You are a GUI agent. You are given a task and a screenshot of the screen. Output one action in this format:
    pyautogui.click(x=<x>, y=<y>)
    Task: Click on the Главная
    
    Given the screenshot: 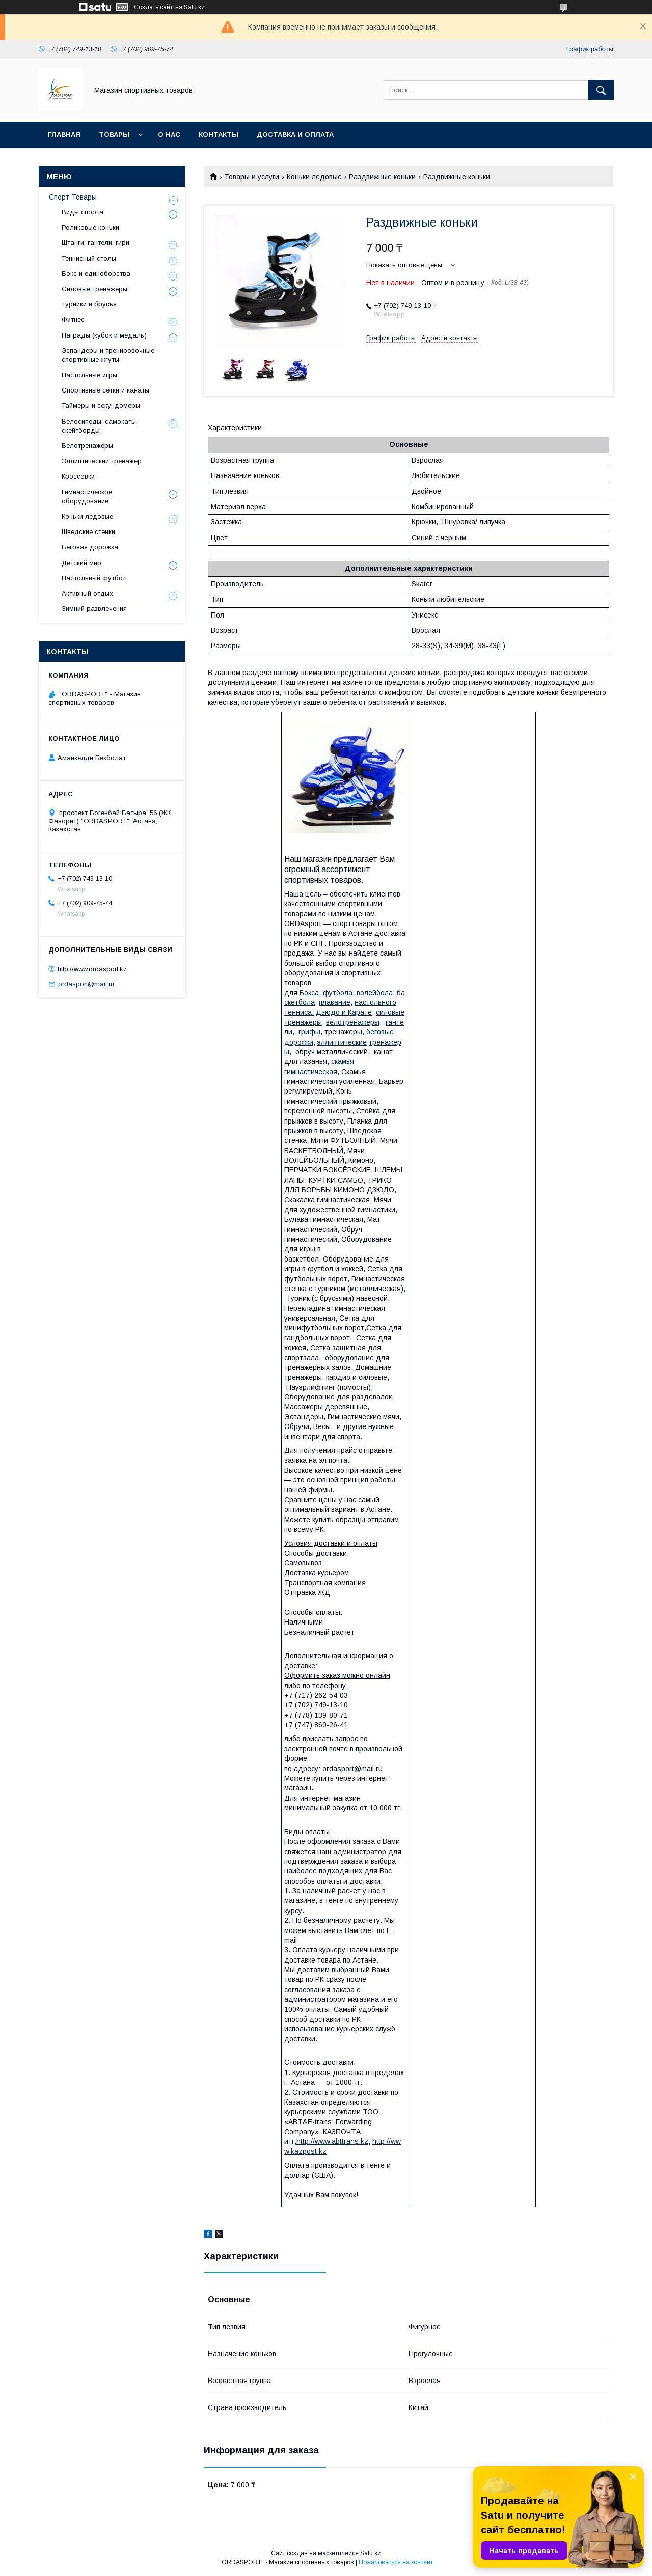 What is the action you would take?
    pyautogui.click(x=64, y=134)
    